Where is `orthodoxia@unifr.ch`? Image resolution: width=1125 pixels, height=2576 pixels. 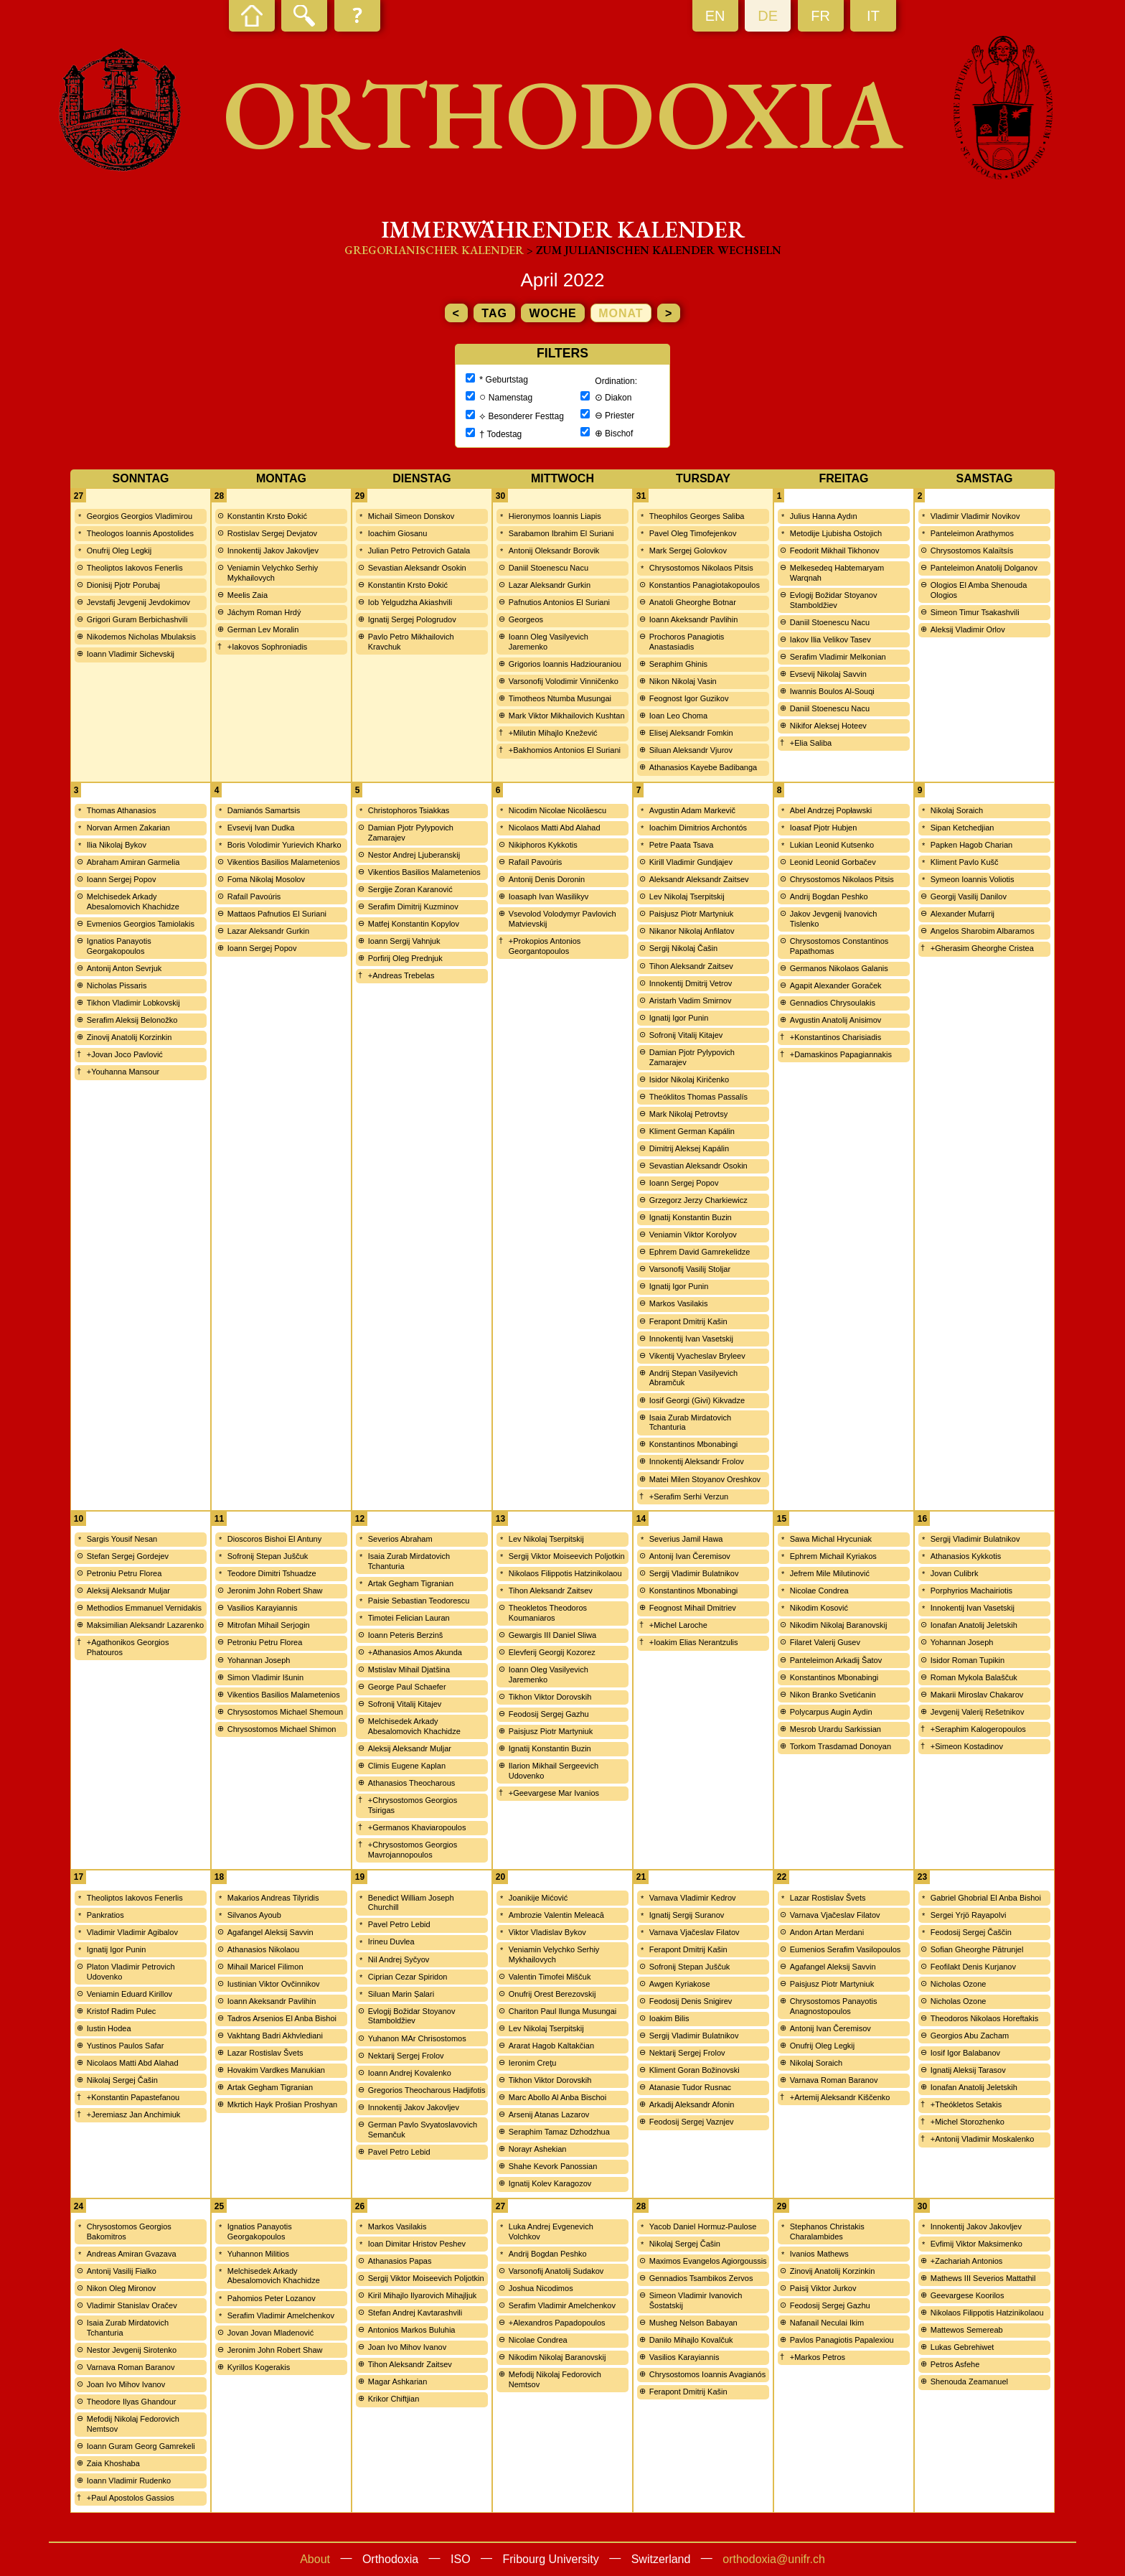
orthodoxia@unifr.ch is located at coordinates (773, 2559).